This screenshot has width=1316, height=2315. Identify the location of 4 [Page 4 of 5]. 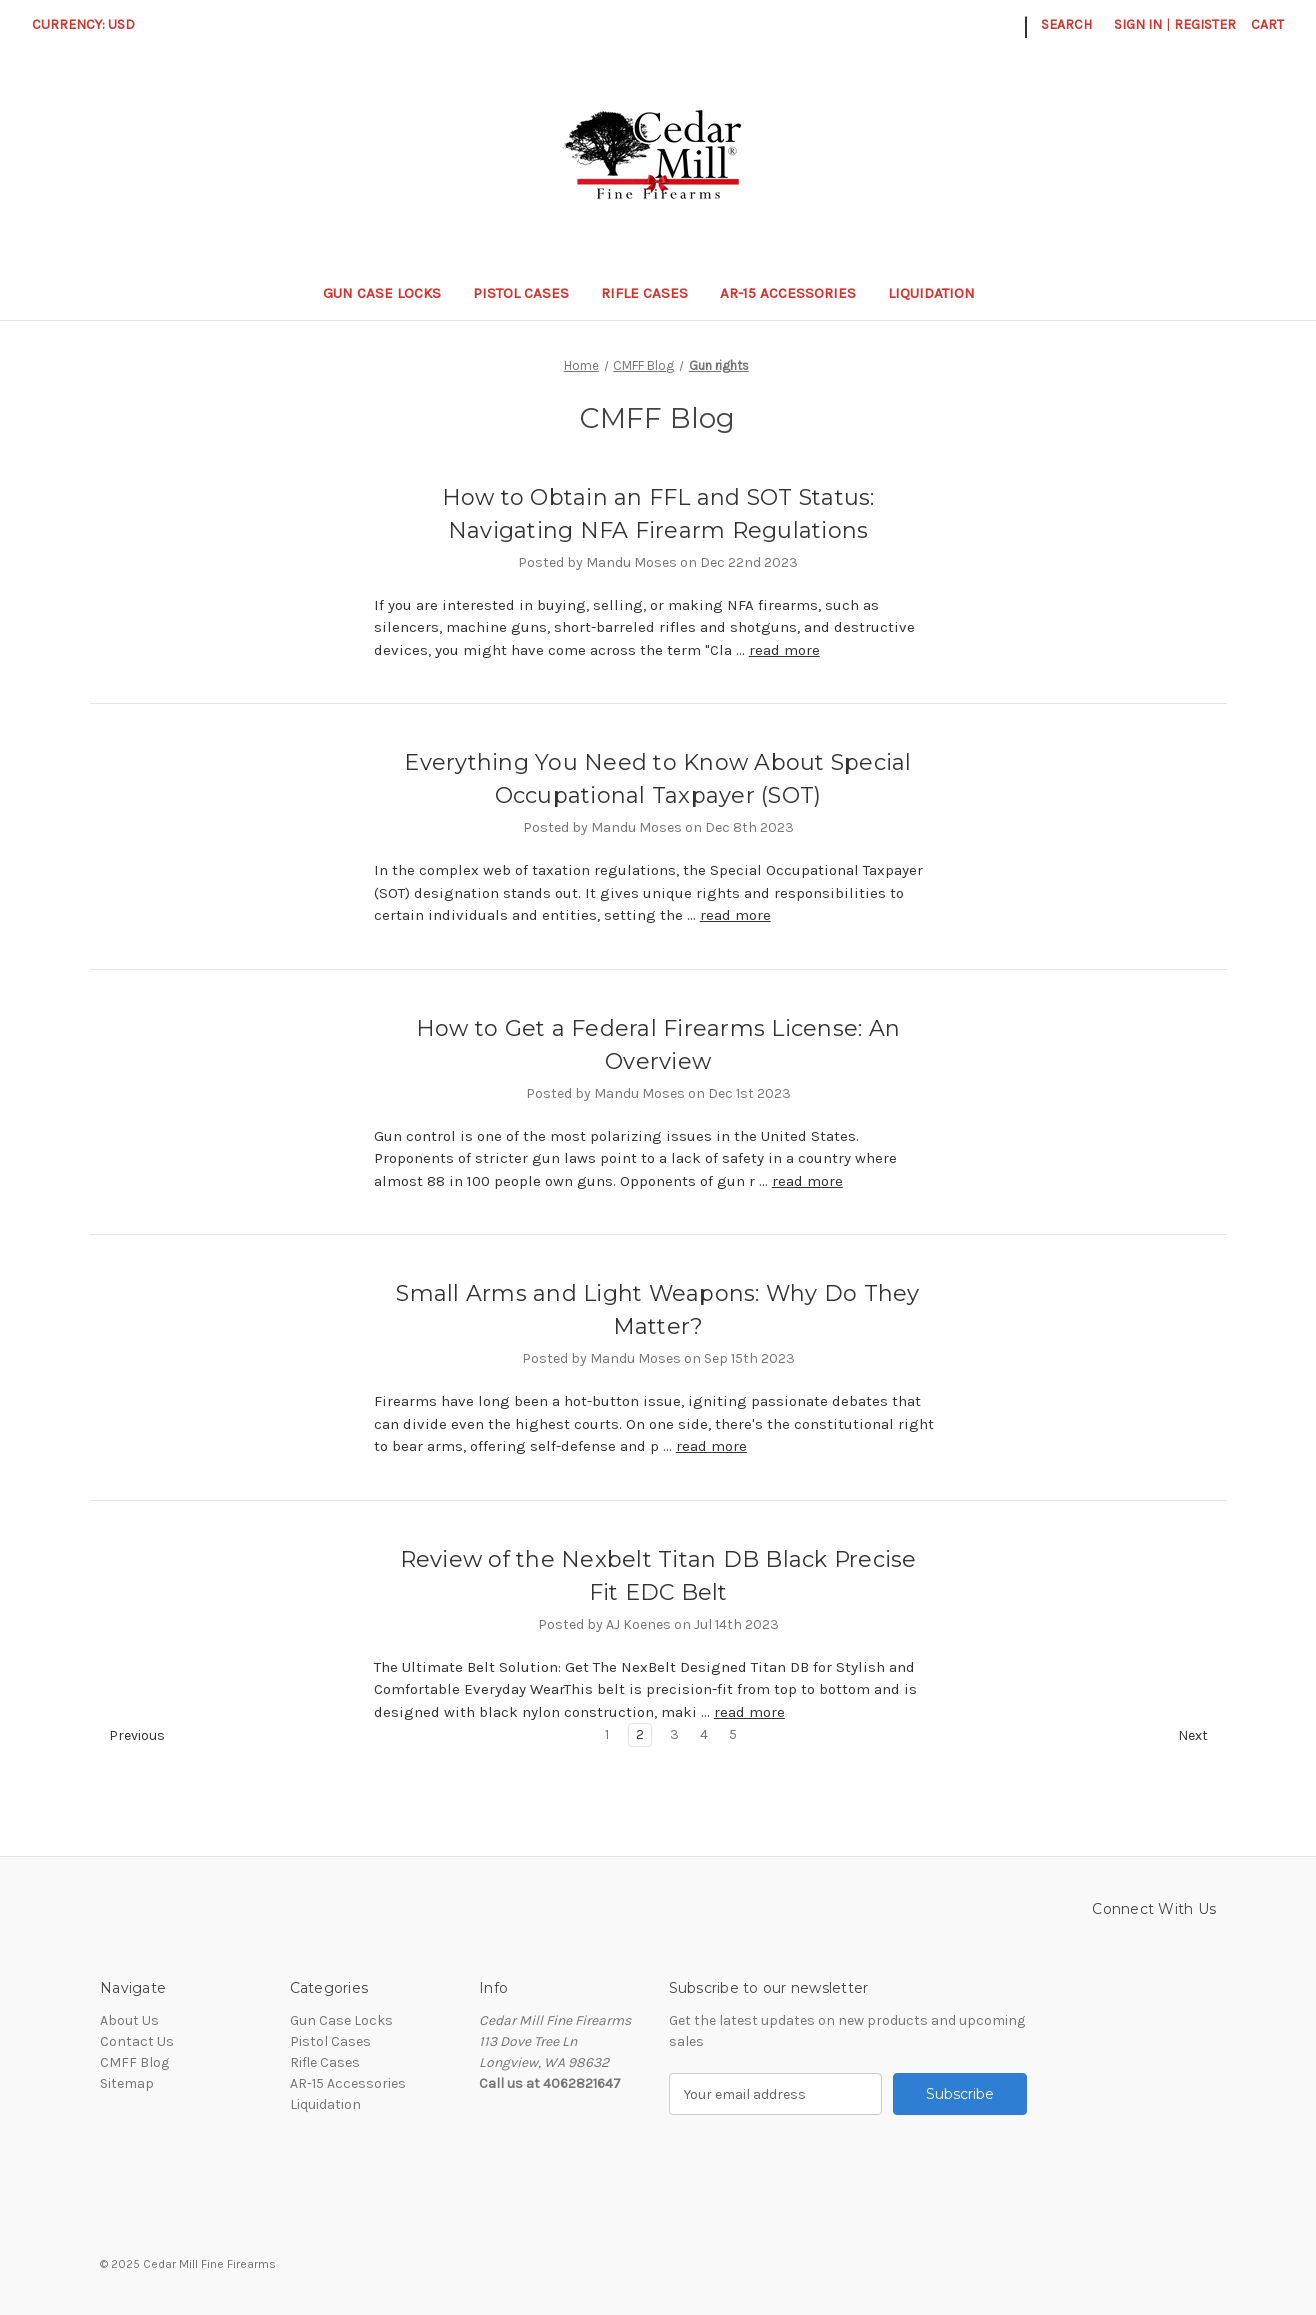
(704, 1734).